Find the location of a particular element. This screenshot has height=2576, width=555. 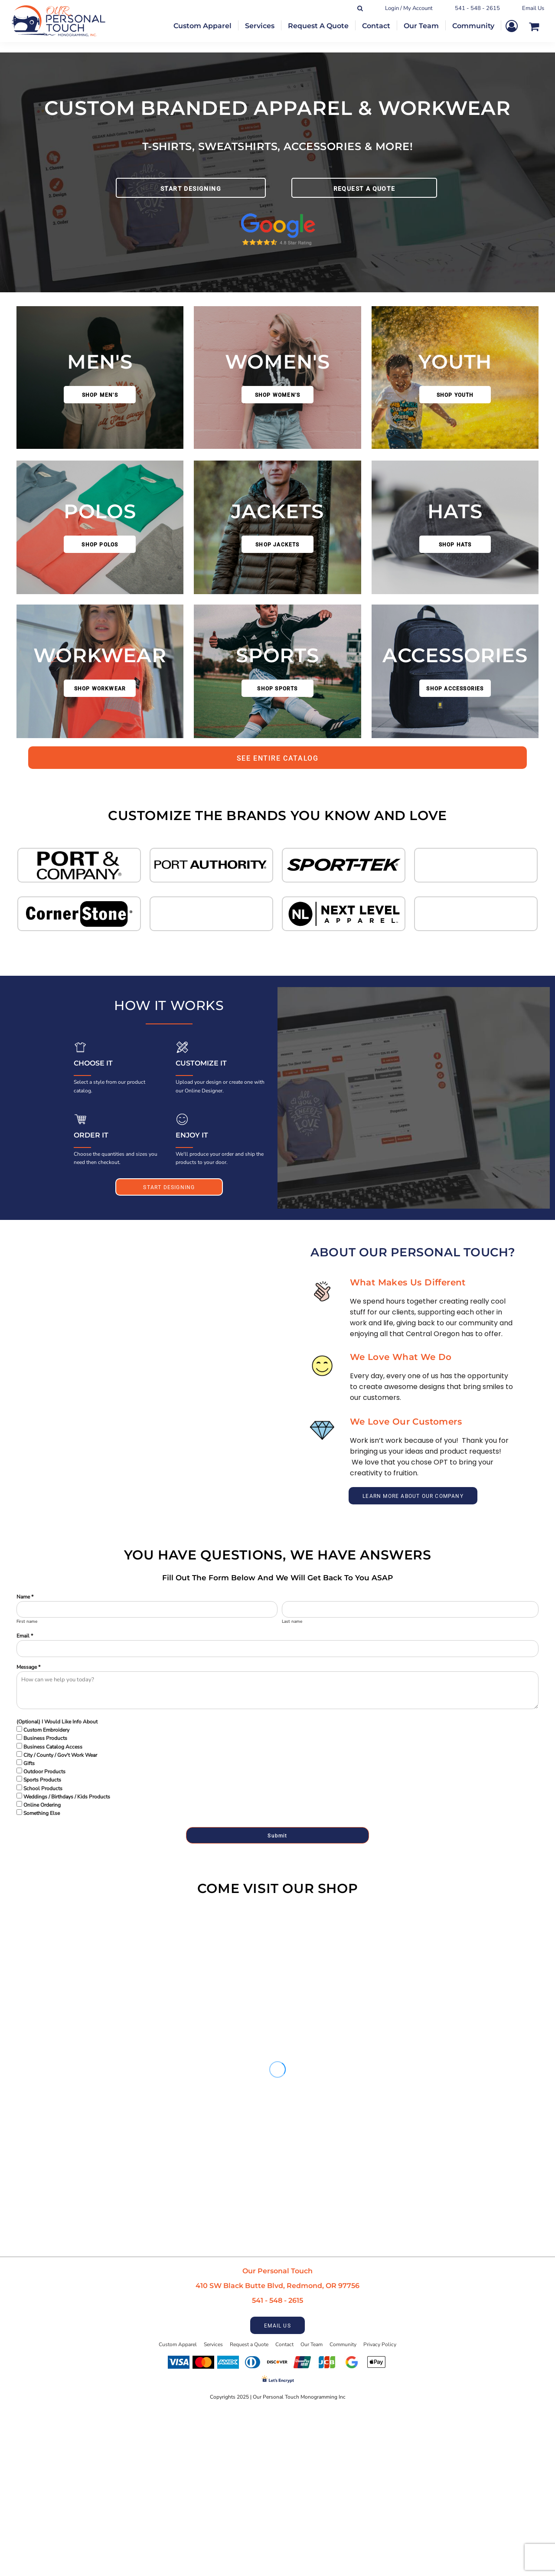

Privacy Policy is located at coordinates (379, 2344).